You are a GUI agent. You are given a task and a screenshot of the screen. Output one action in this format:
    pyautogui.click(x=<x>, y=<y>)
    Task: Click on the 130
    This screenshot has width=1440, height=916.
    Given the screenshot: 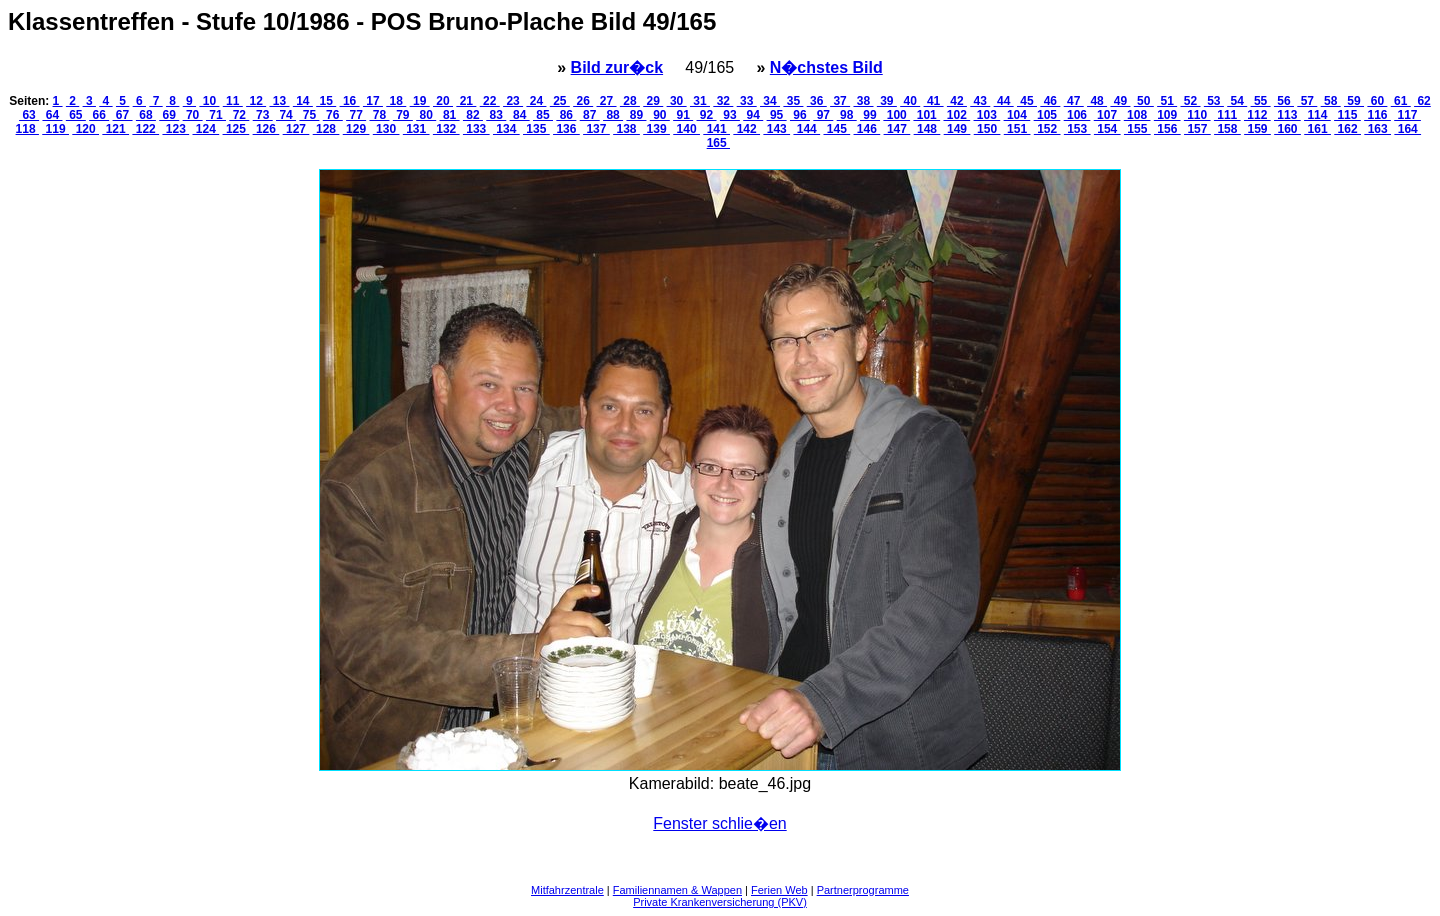 What is the action you would take?
    pyautogui.click(x=386, y=129)
    